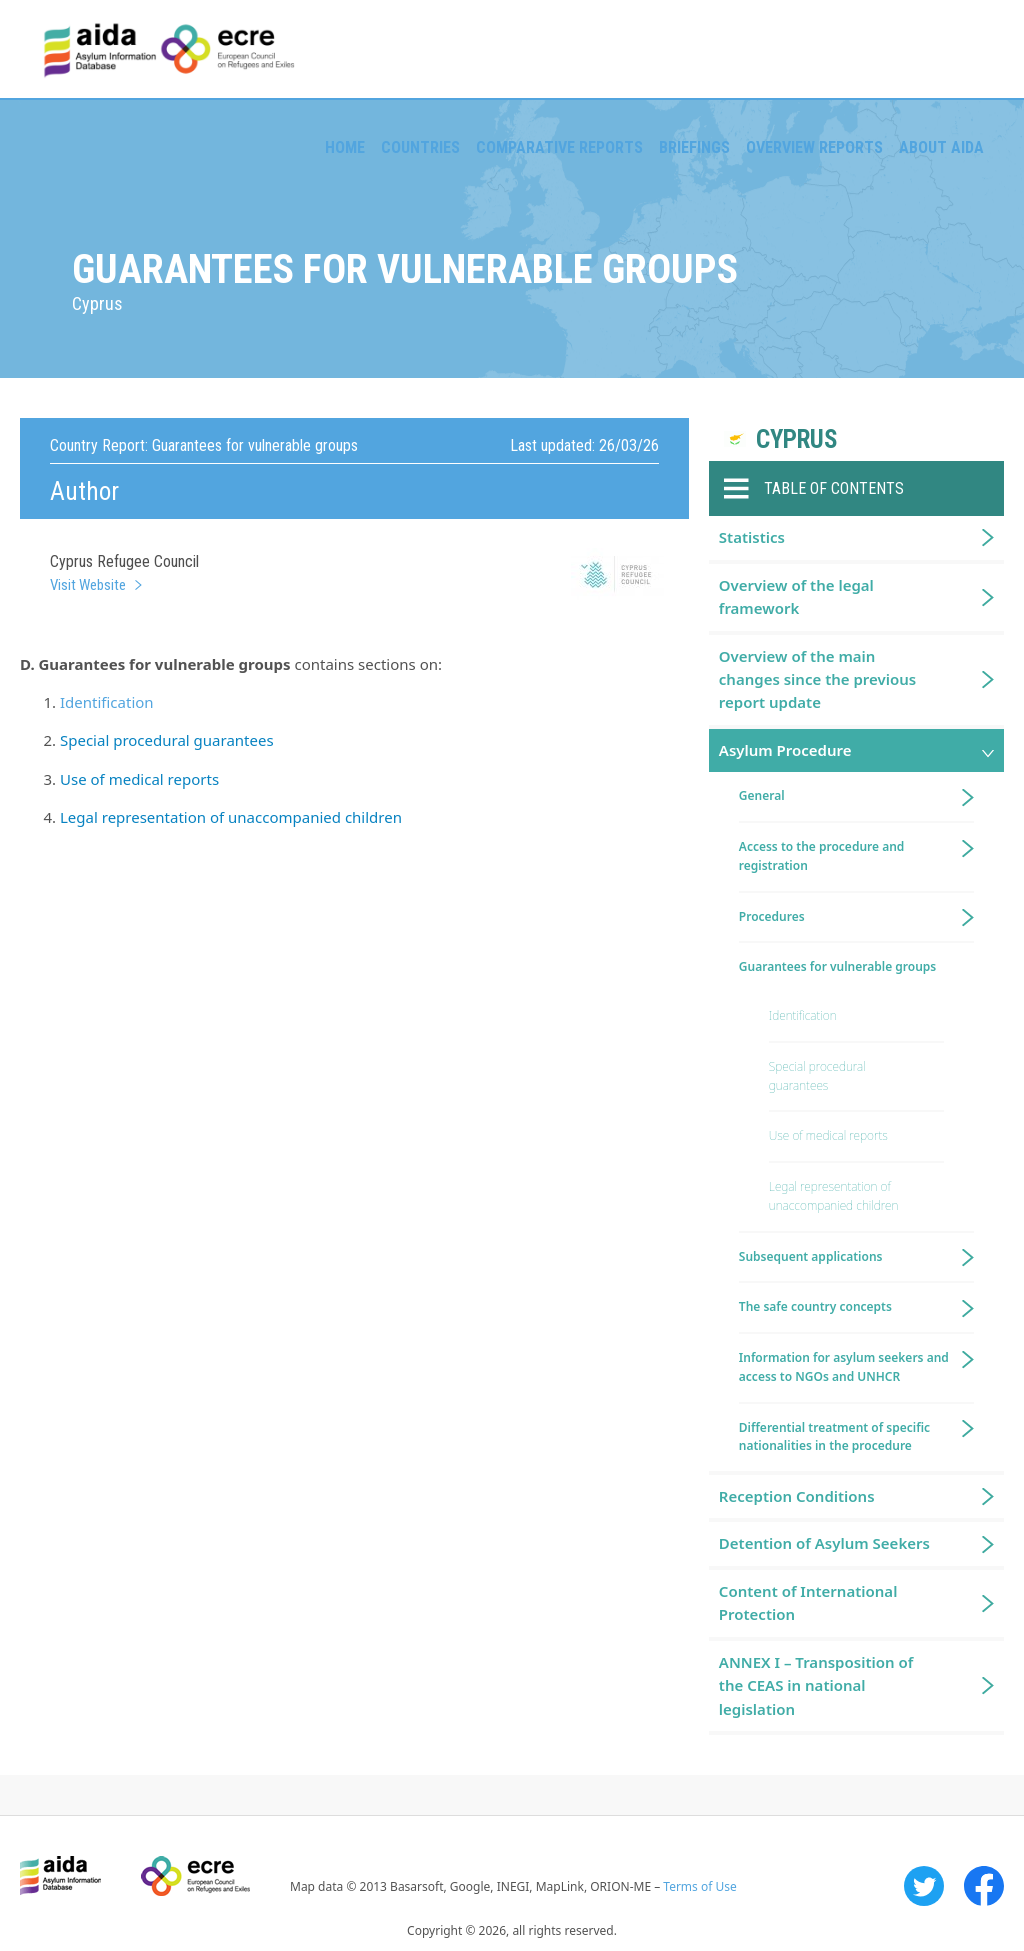 Image resolution: width=1024 pixels, height=1951 pixels. Describe the element at coordinates (88, 585) in the screenshot. I see `Visit Website` at that location.